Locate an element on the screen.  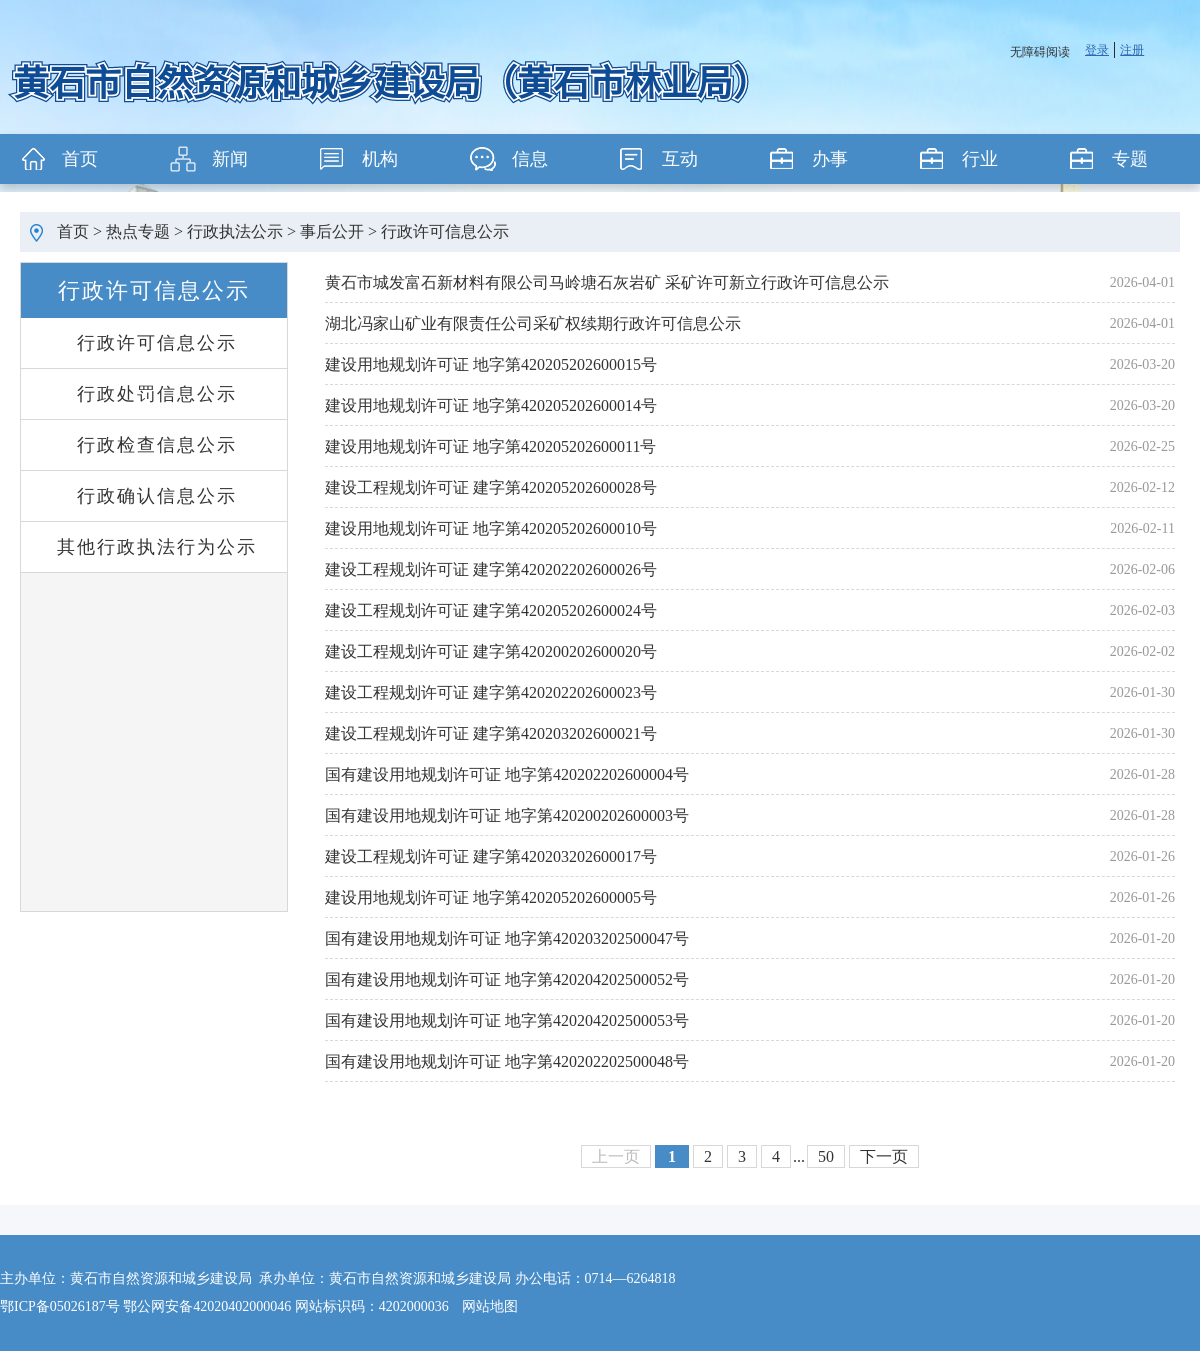
建设工程规划许可证 建字第420202202600023号 is located at coordinates (491, 692).